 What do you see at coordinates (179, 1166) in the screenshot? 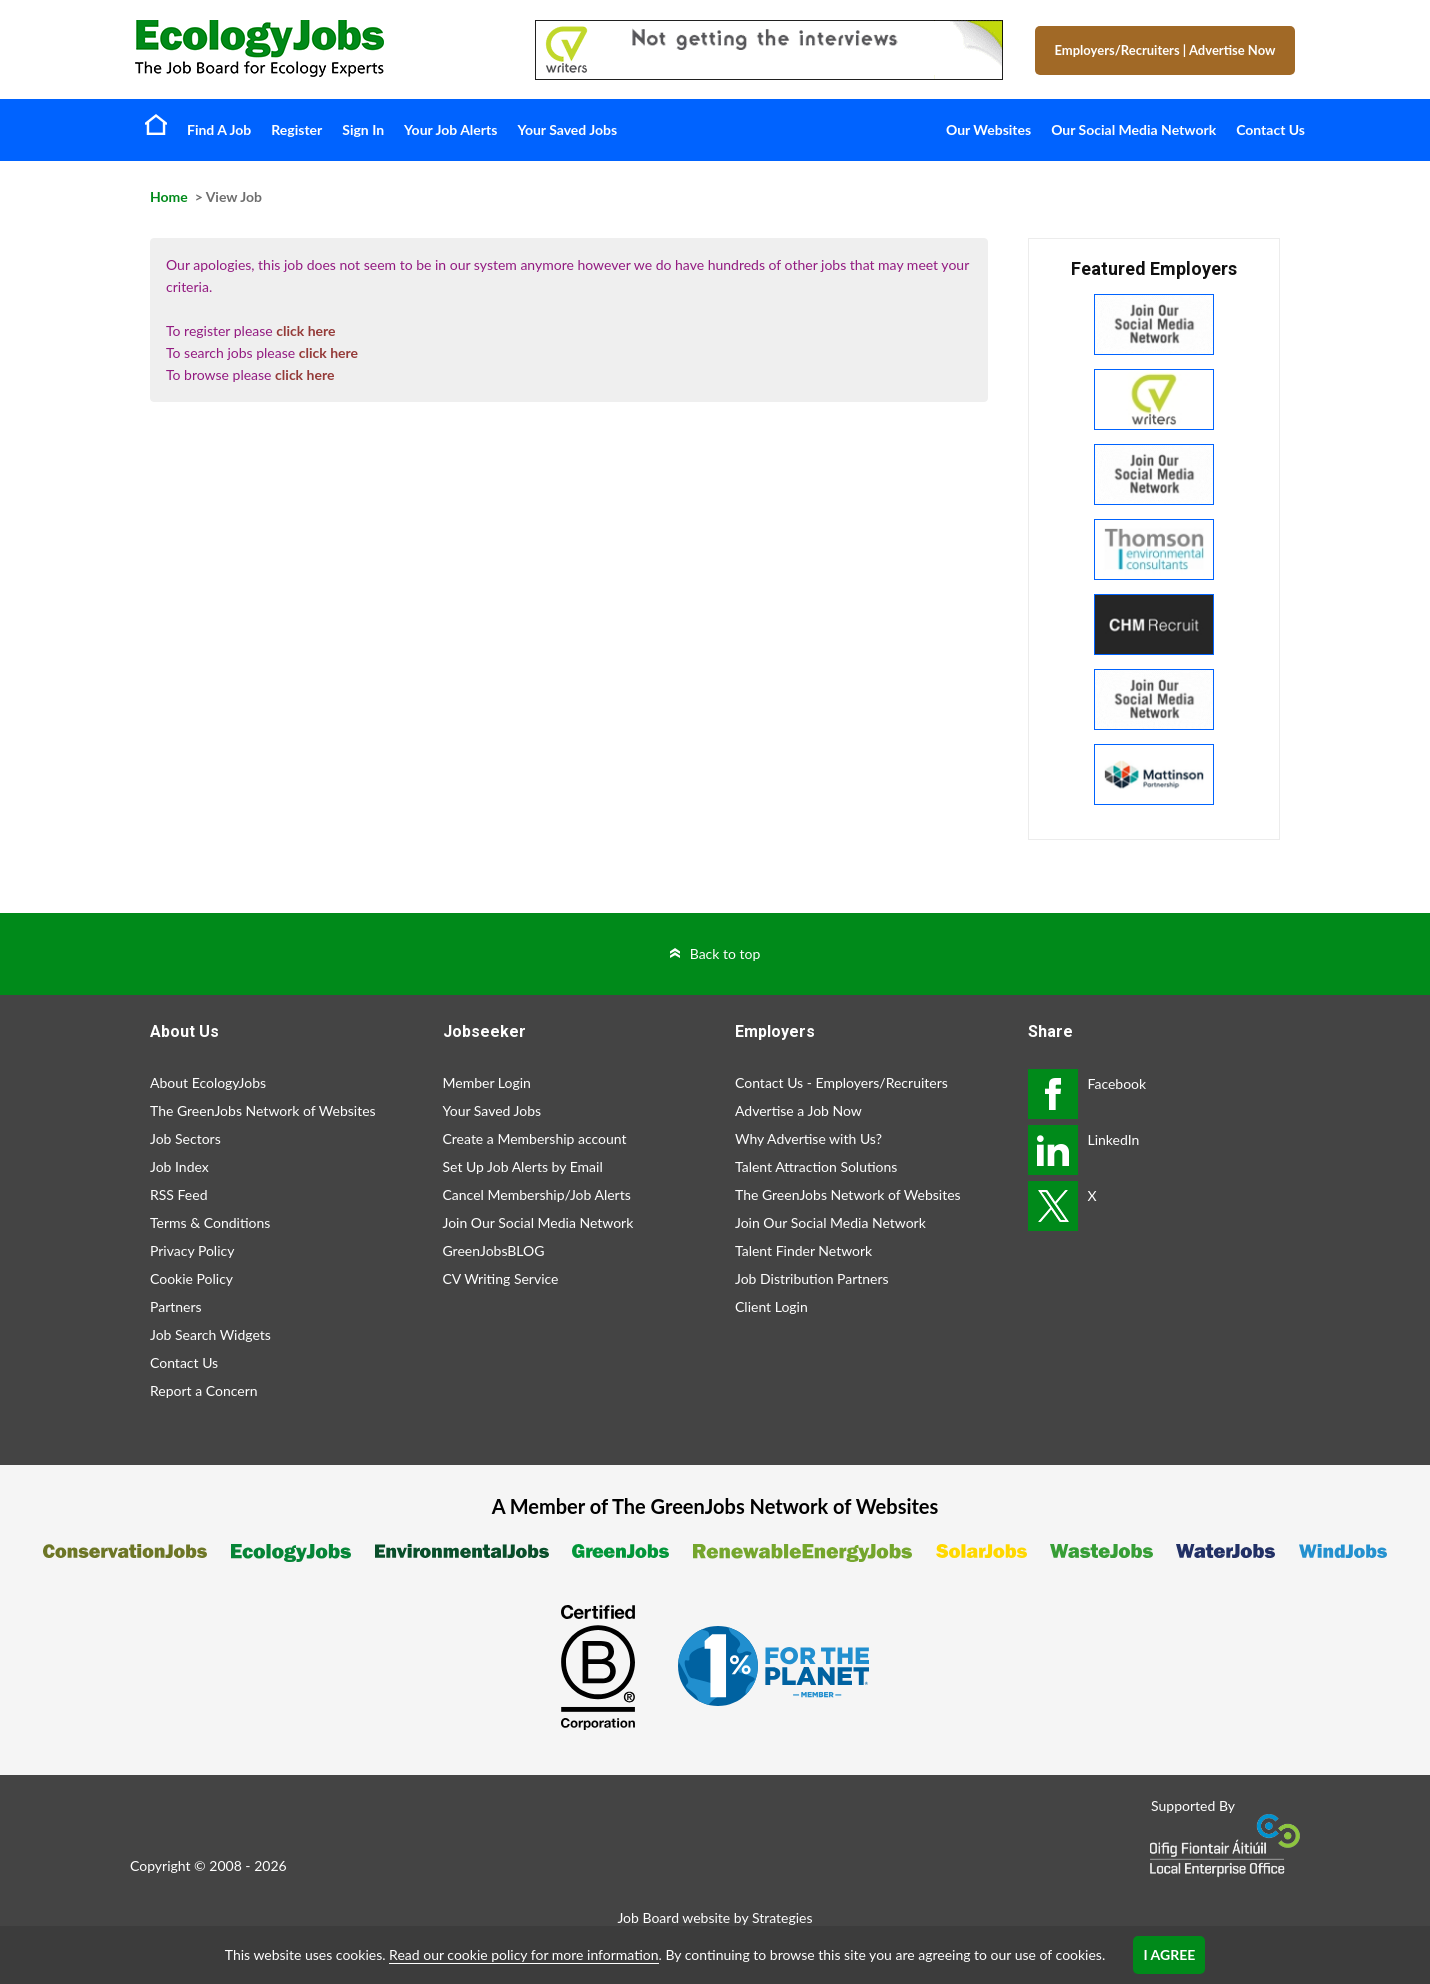
I see `Job Index` at bounding box center [179, 1166].